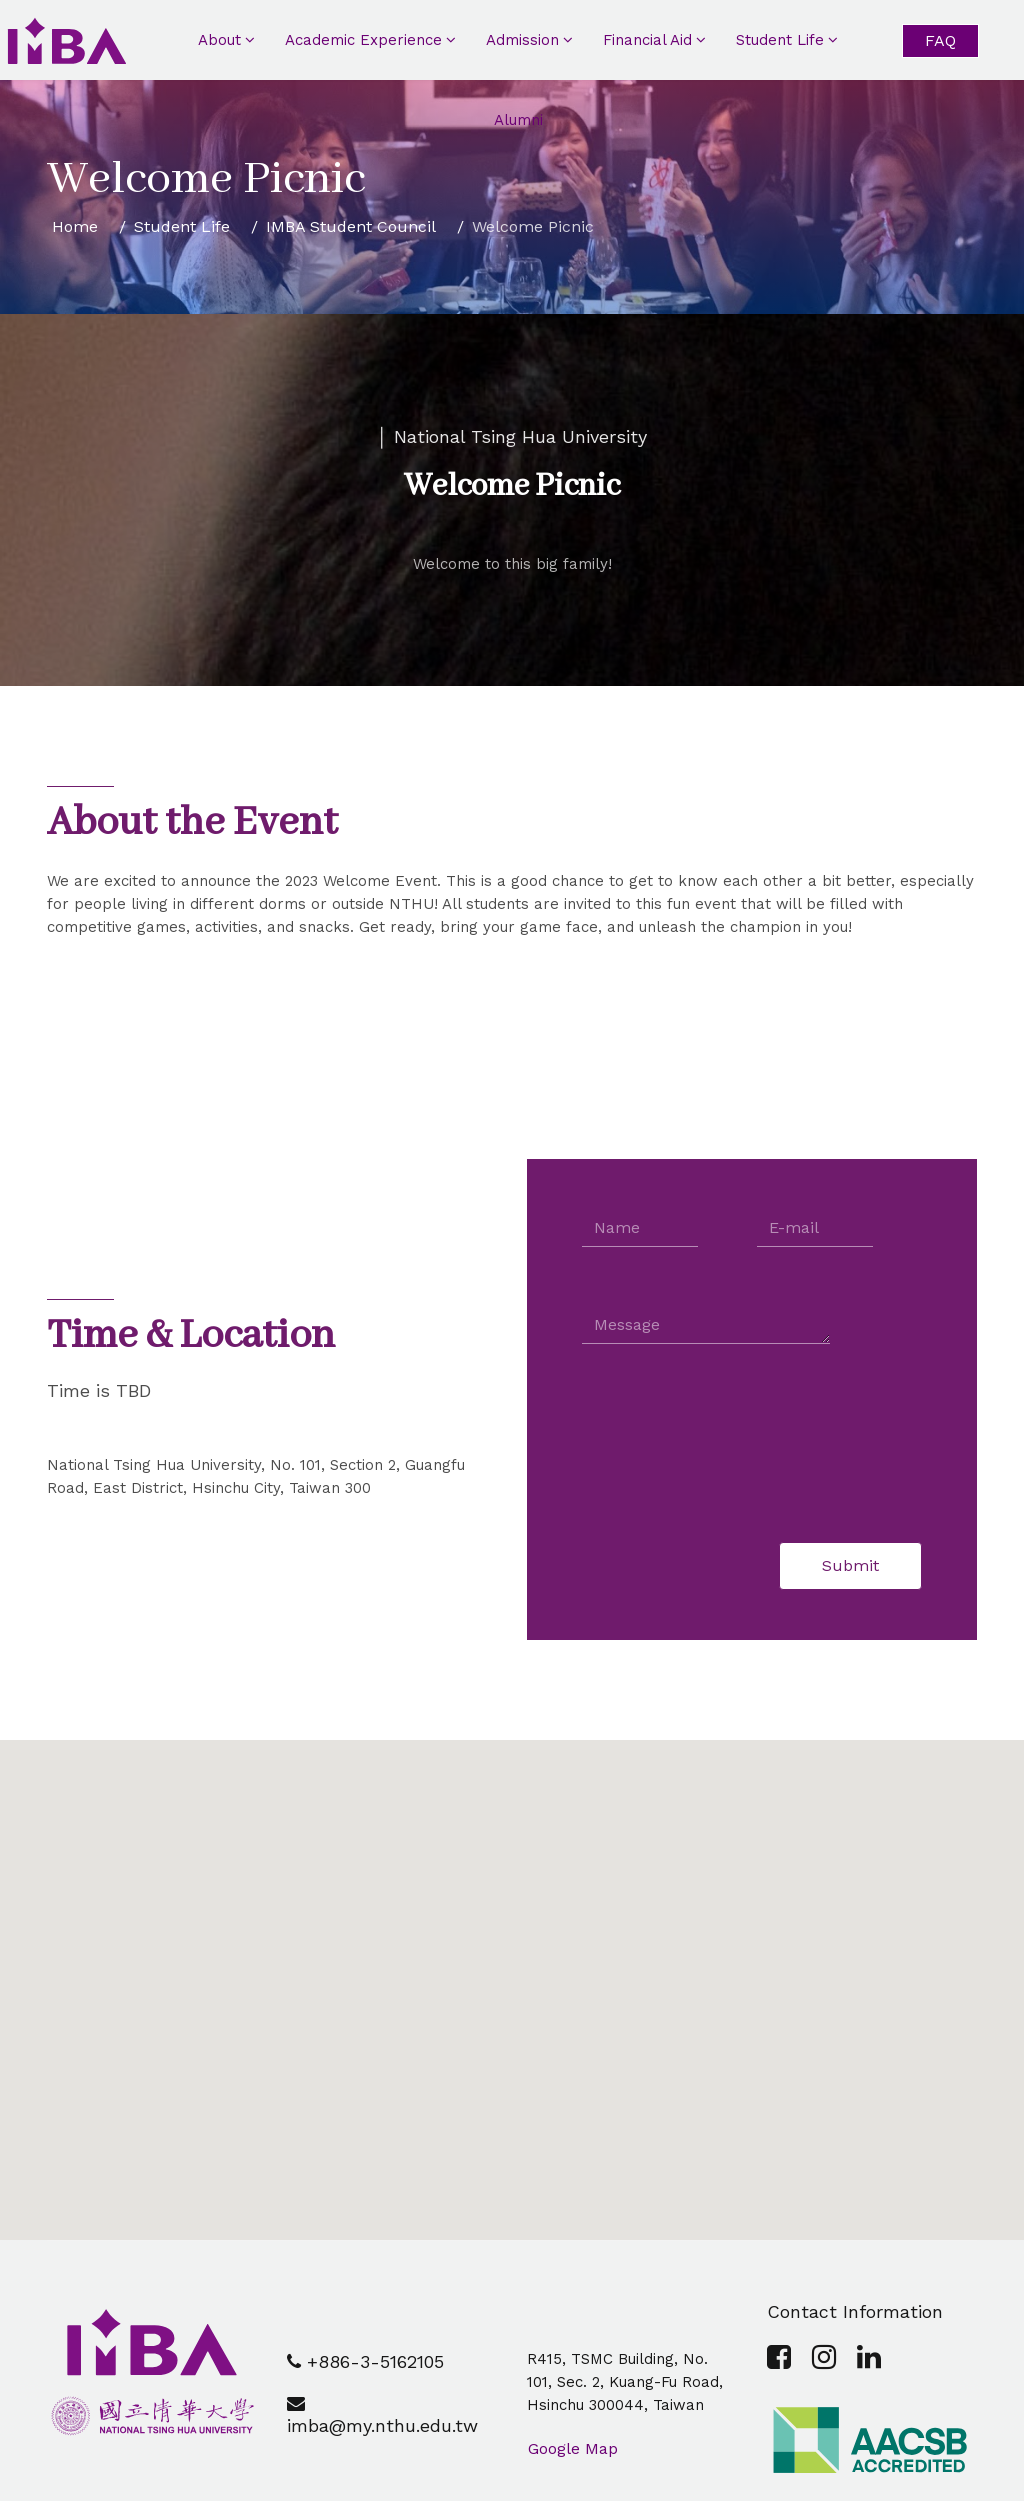  I want to click on Academic Experience, so click(363, 40).